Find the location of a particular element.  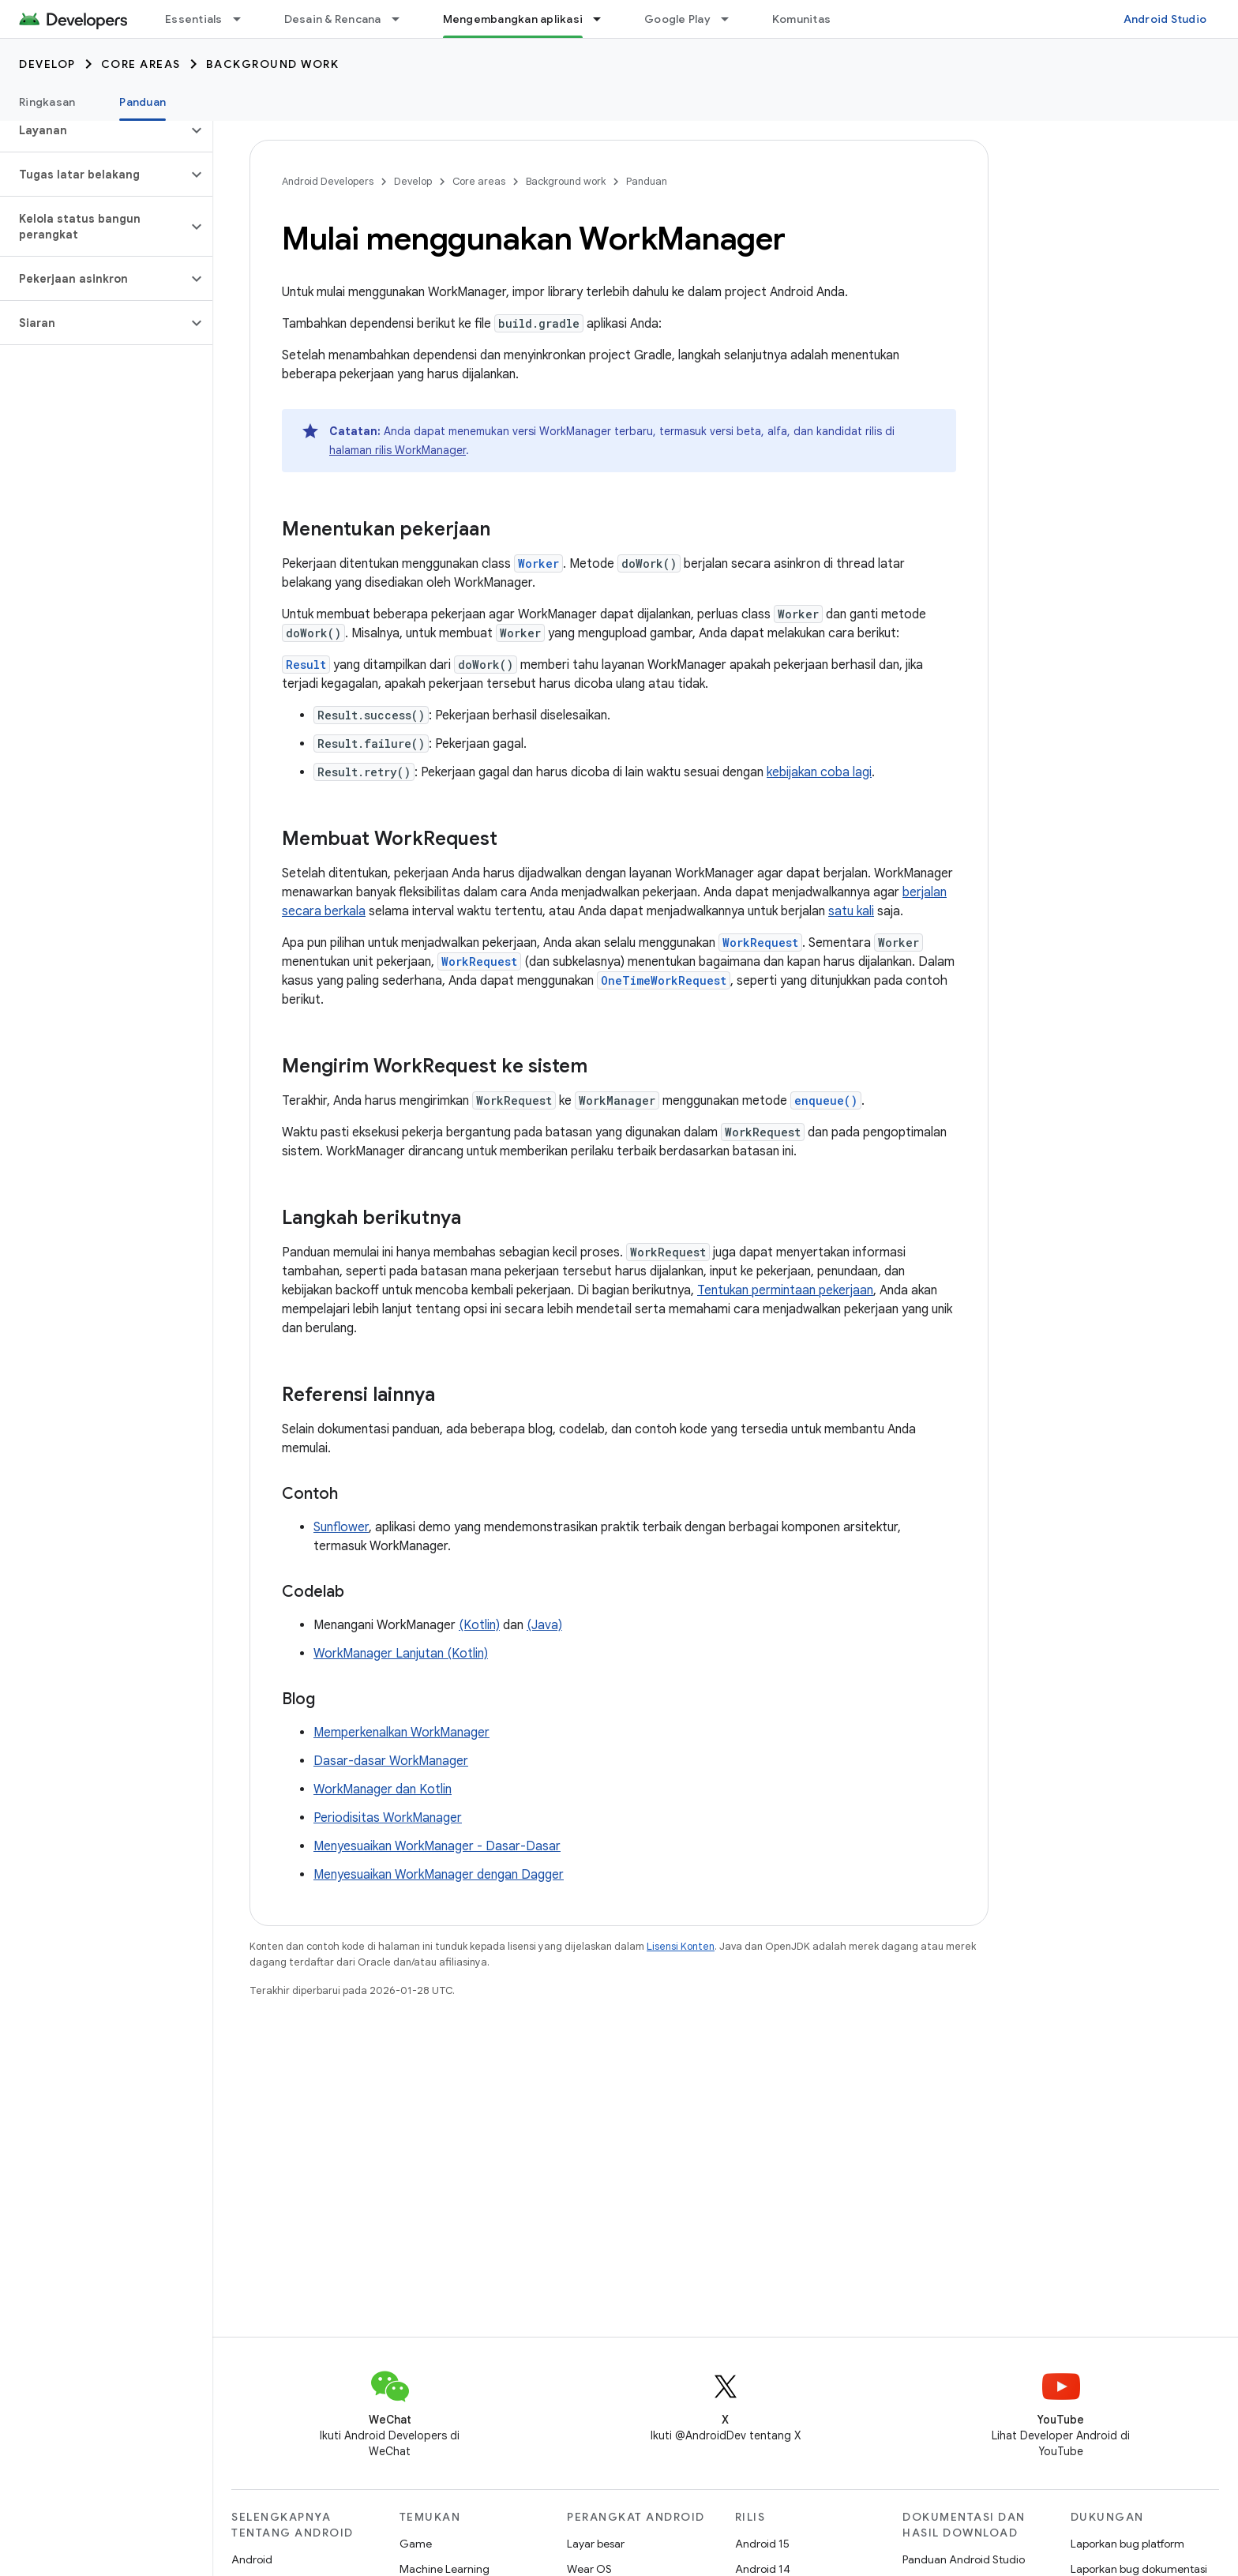

Layar besar is located at coordinates (596, 2544).